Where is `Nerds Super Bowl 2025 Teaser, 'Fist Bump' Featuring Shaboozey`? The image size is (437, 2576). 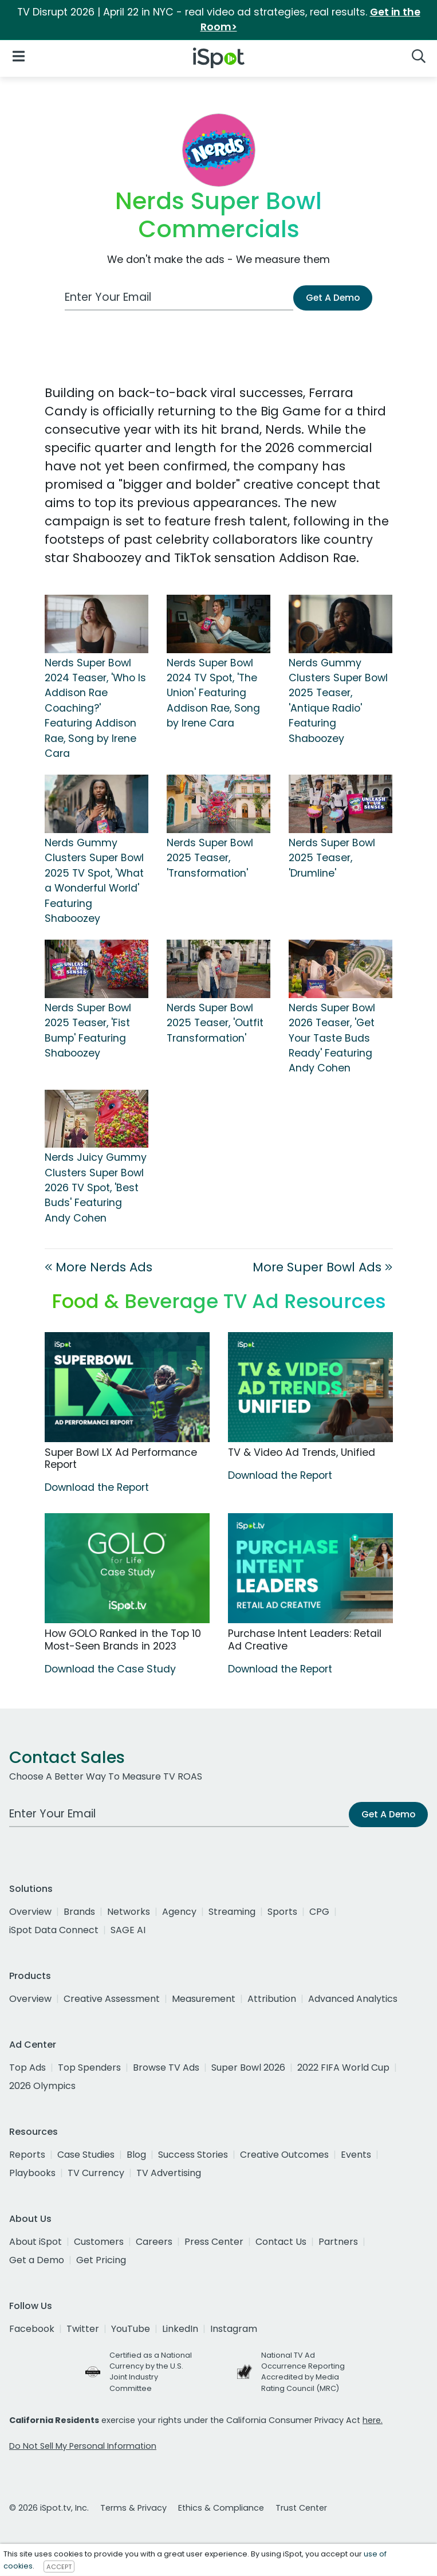 Nerds Super Bowl 2025 Teaser, 'Fist Bump' Featuring Shaboozey is located at coordinates (88, 1030).